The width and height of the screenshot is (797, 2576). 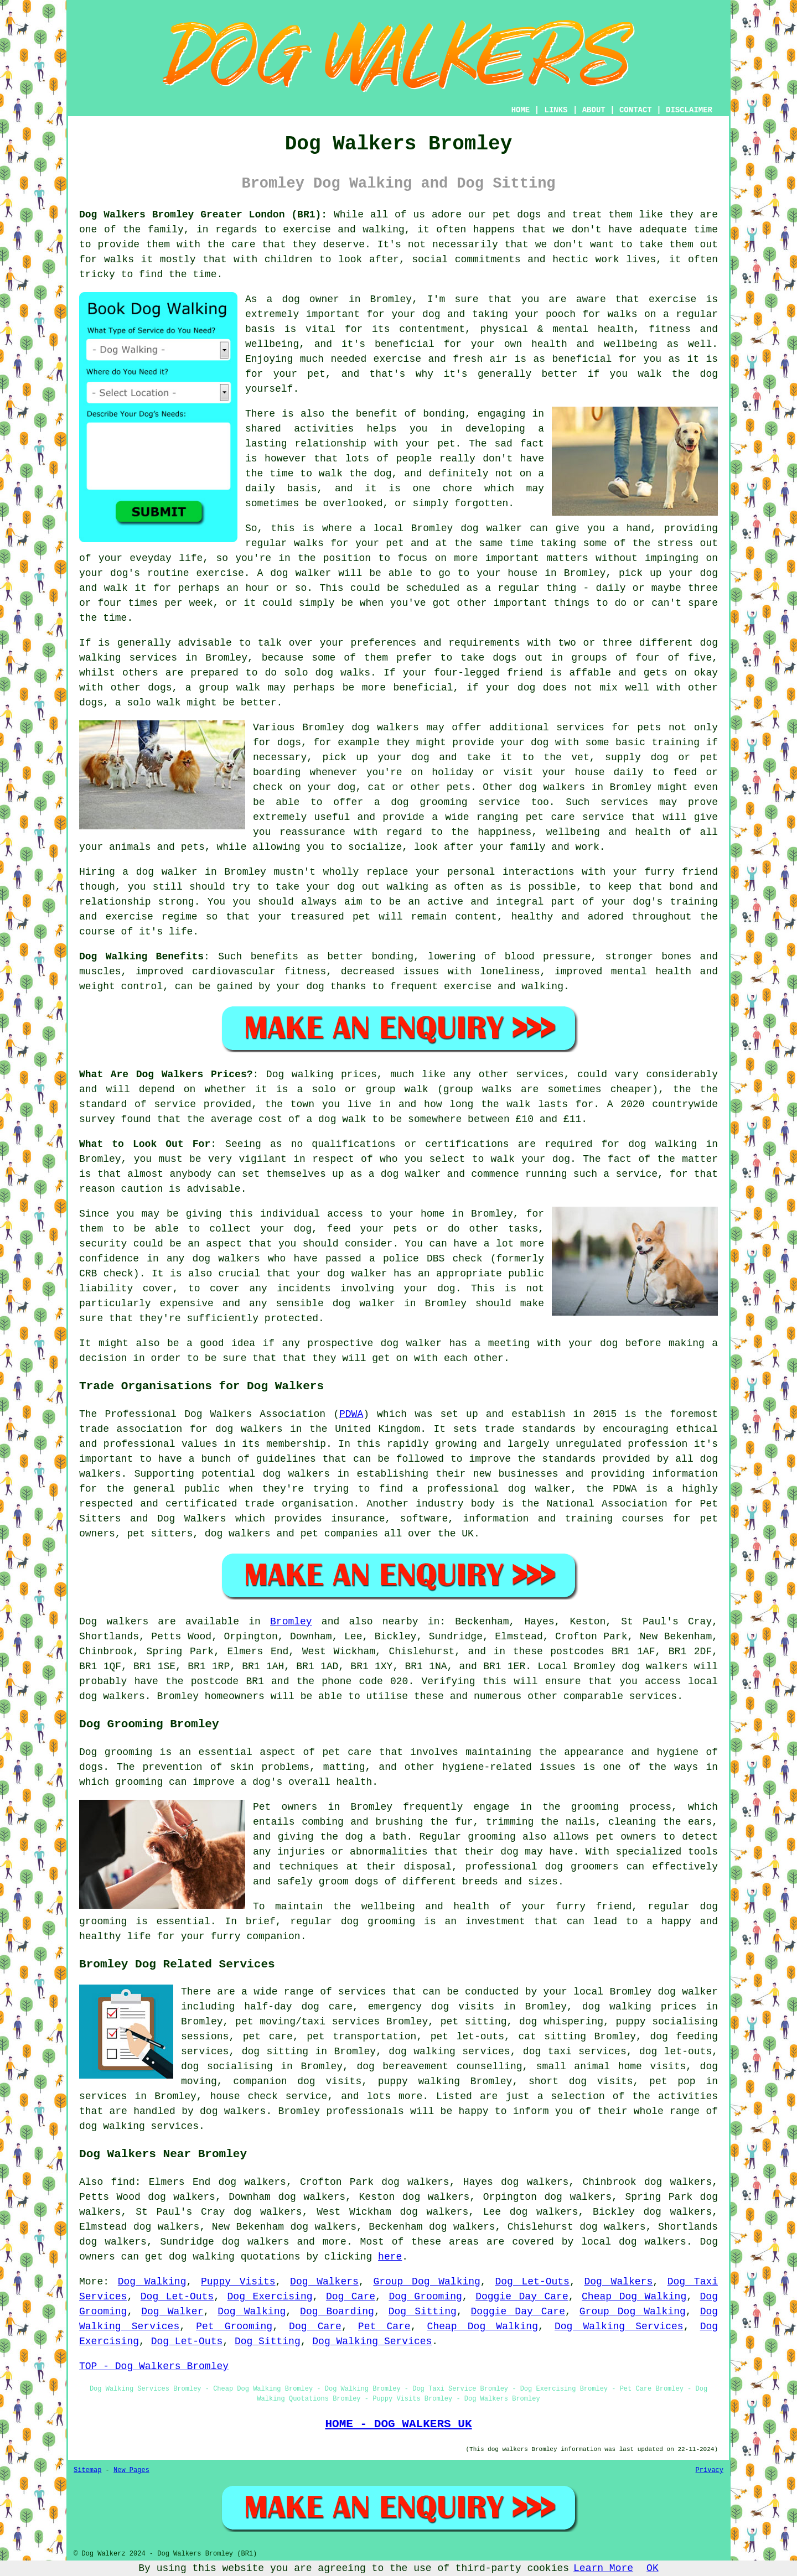 I want to click on Bromley, so click(x=291, y=1621).